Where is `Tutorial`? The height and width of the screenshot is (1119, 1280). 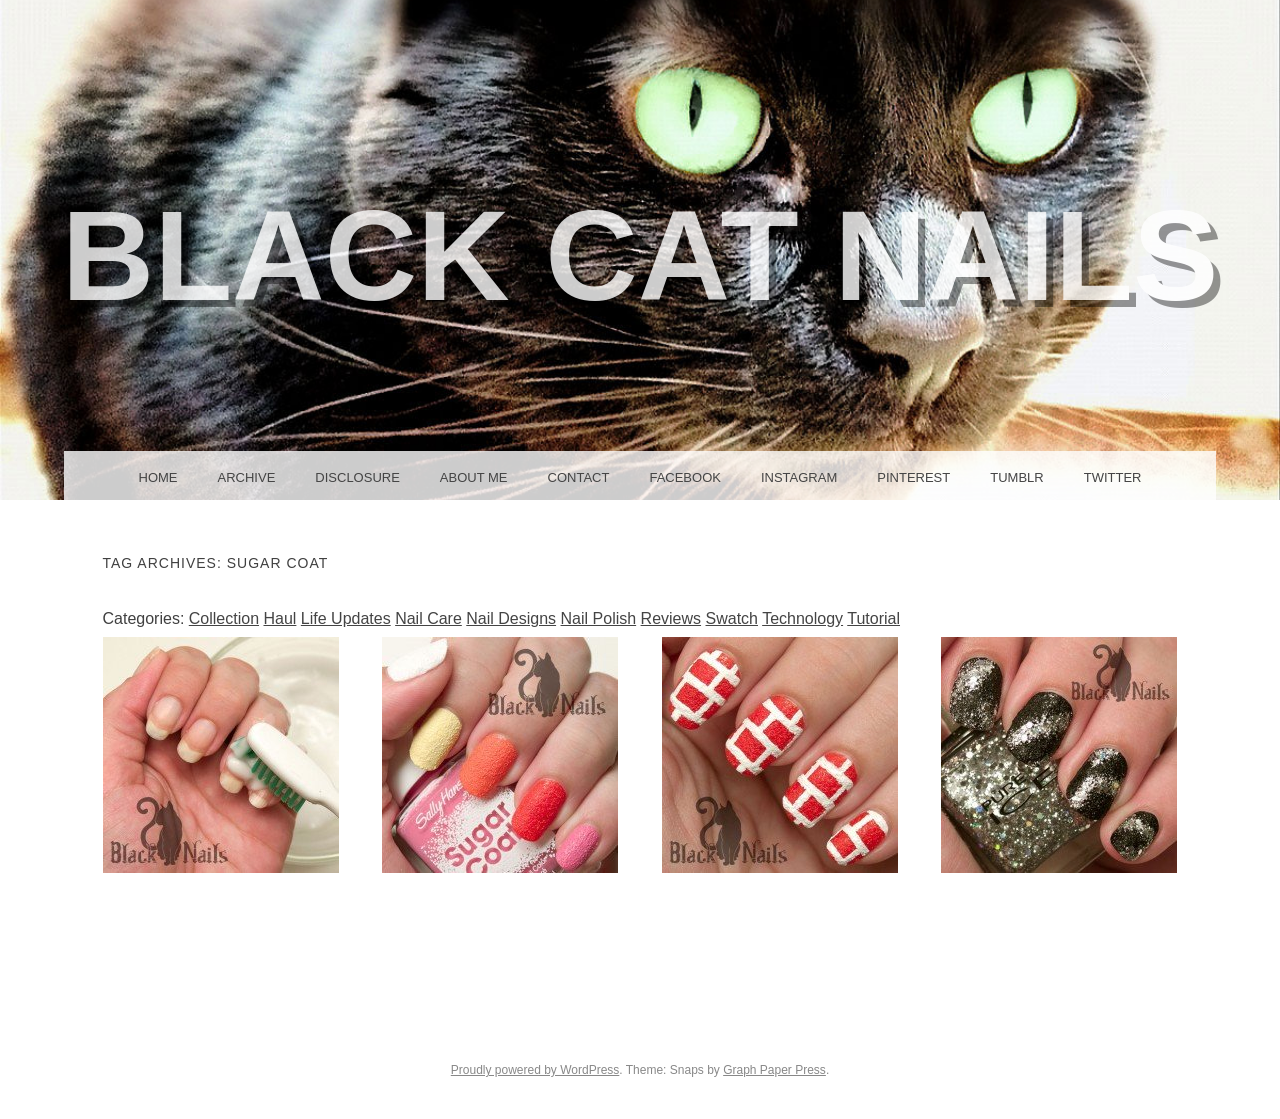 Tutorial is located at coordinates (873, 618).